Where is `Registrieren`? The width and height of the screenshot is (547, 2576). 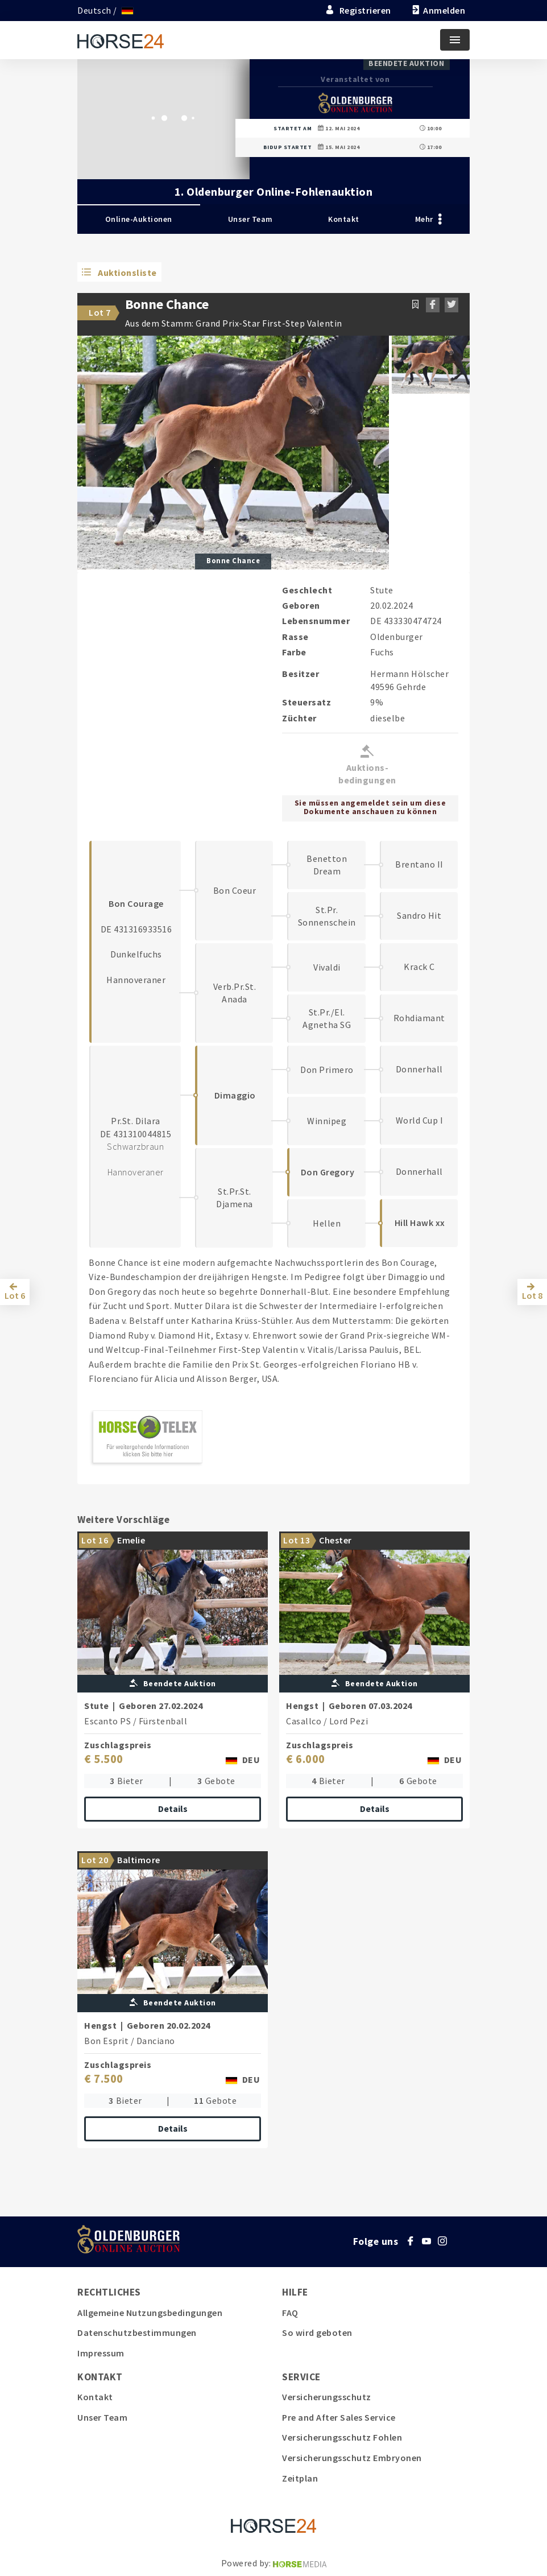
Registrieren is located at coordinates (358, 10).